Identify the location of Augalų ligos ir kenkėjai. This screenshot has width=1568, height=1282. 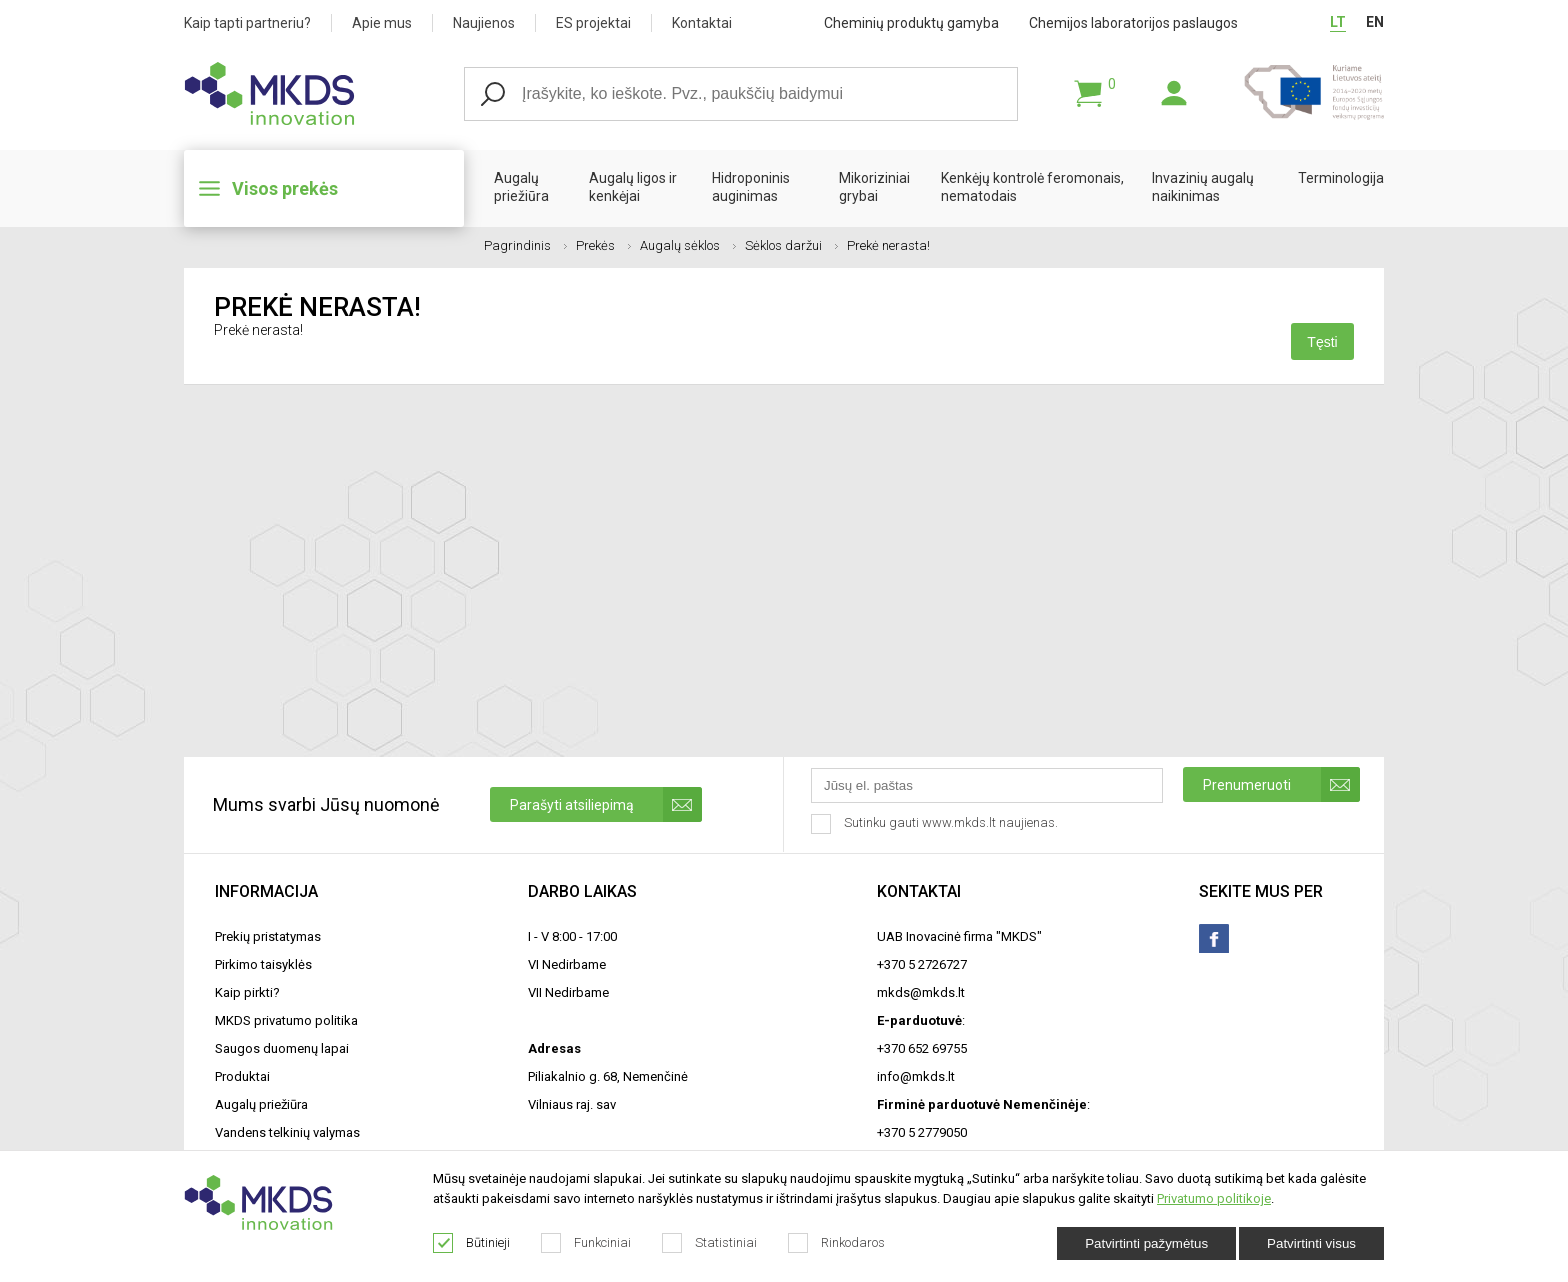
(633, 187).